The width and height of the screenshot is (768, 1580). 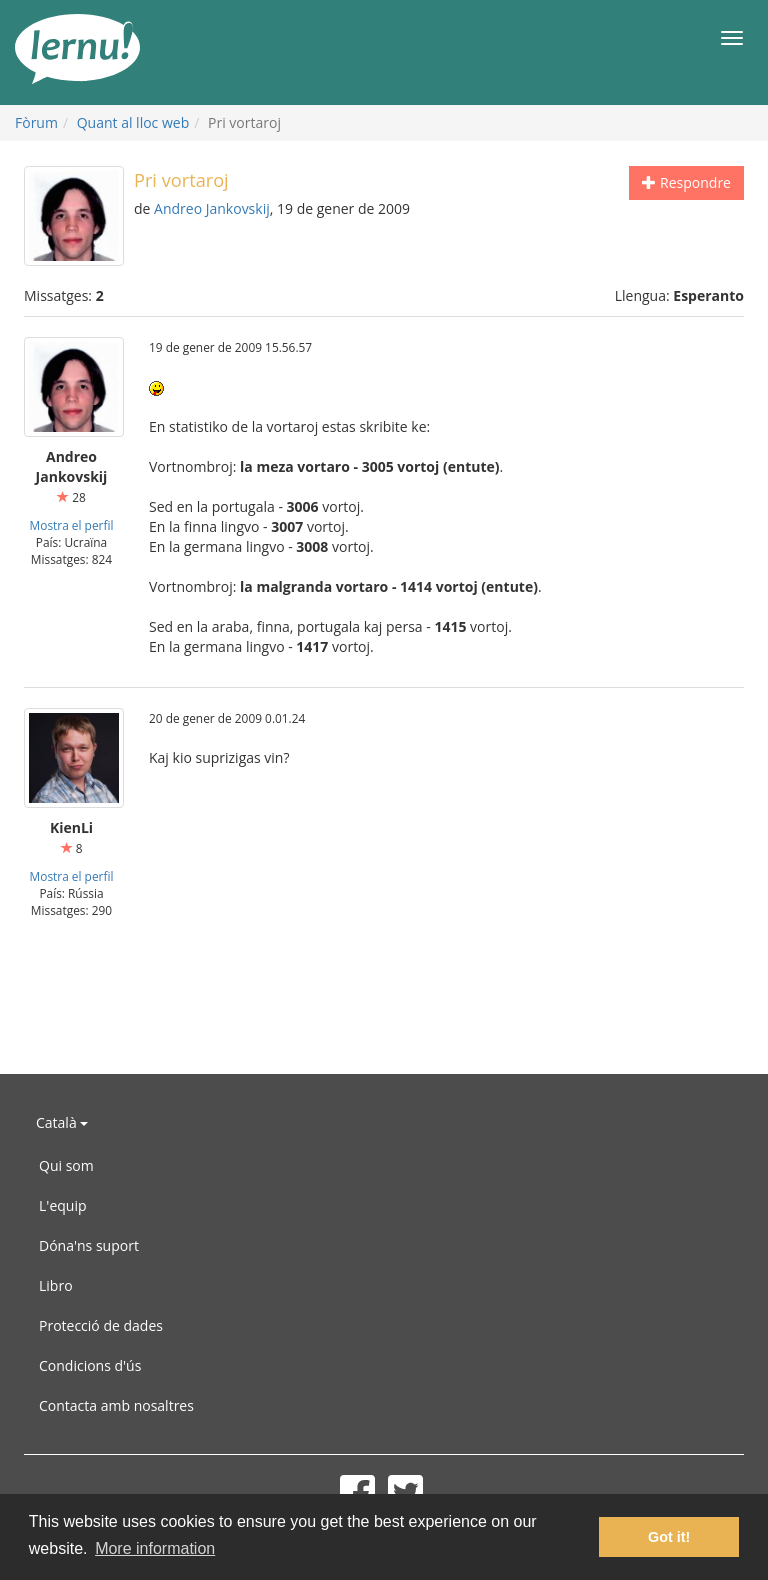 What do you see at coordinates (66, 1165) in the screenshot?
I see `Qui som` at bounding box center [66, 1165].